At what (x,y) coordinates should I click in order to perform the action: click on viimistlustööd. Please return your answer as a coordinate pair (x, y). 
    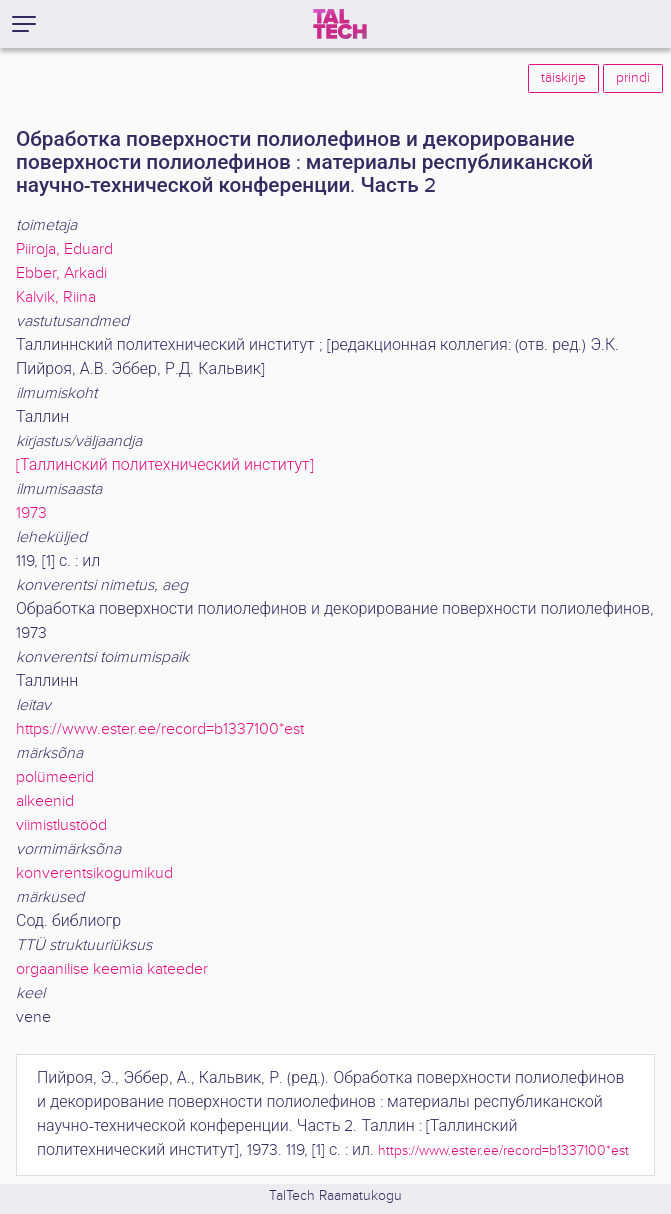
    Looking at the image, I should click on (61, 825).